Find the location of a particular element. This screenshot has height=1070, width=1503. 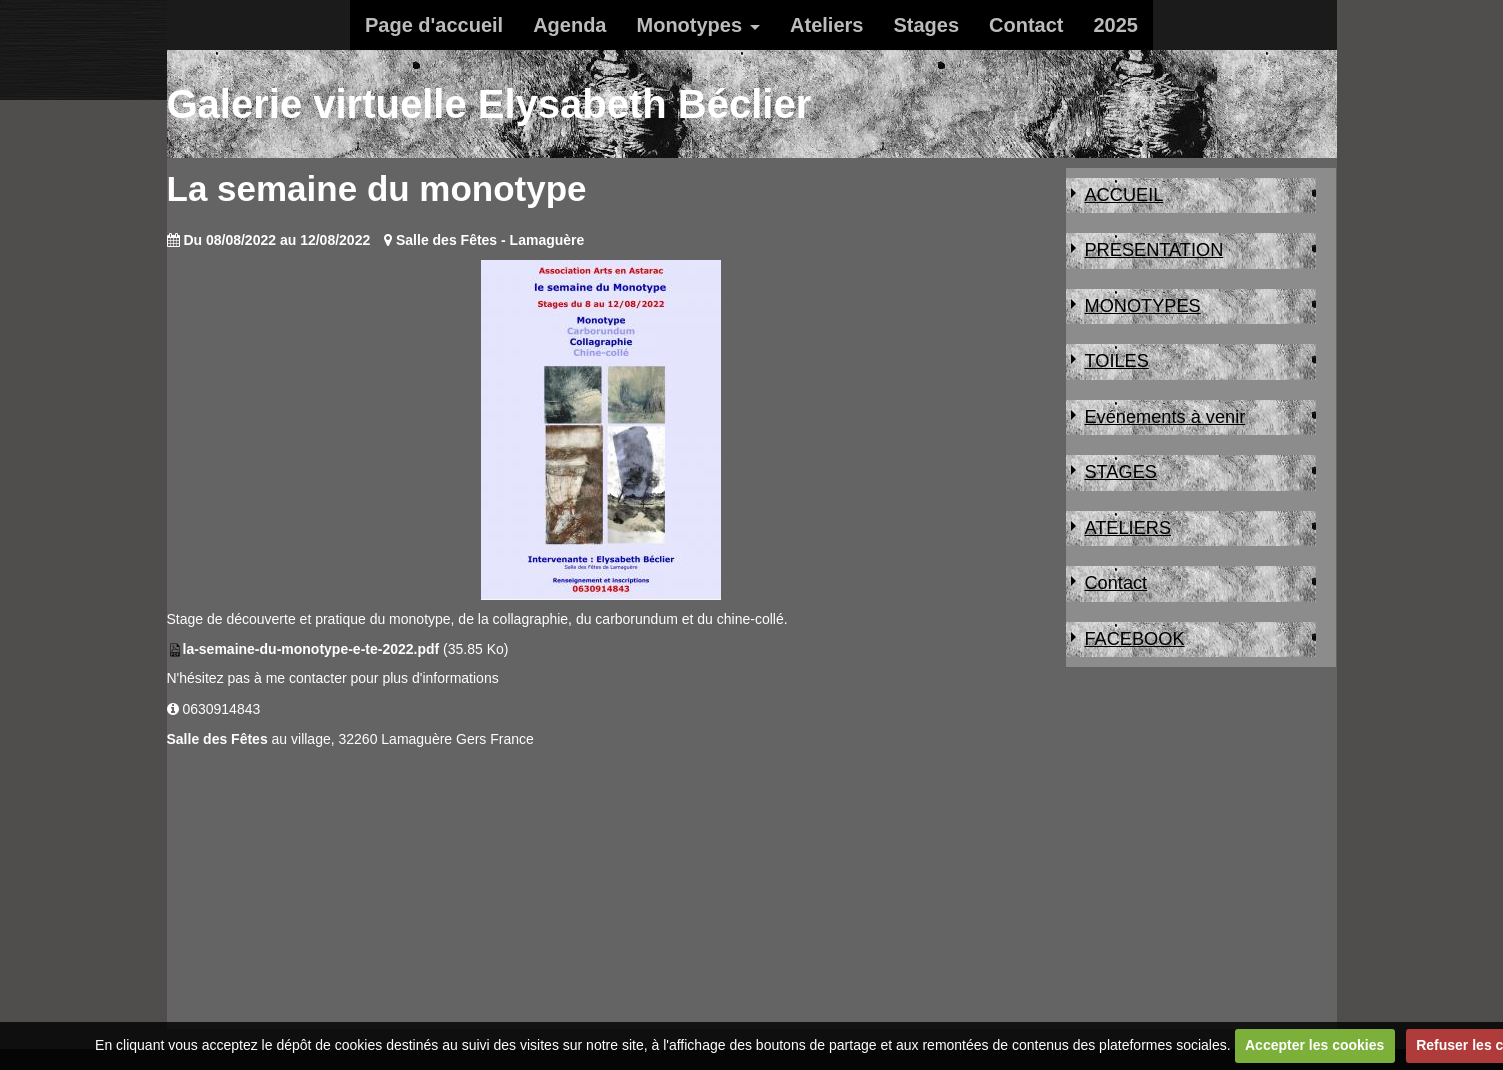

2025 is located at coordinates (1115, 25).